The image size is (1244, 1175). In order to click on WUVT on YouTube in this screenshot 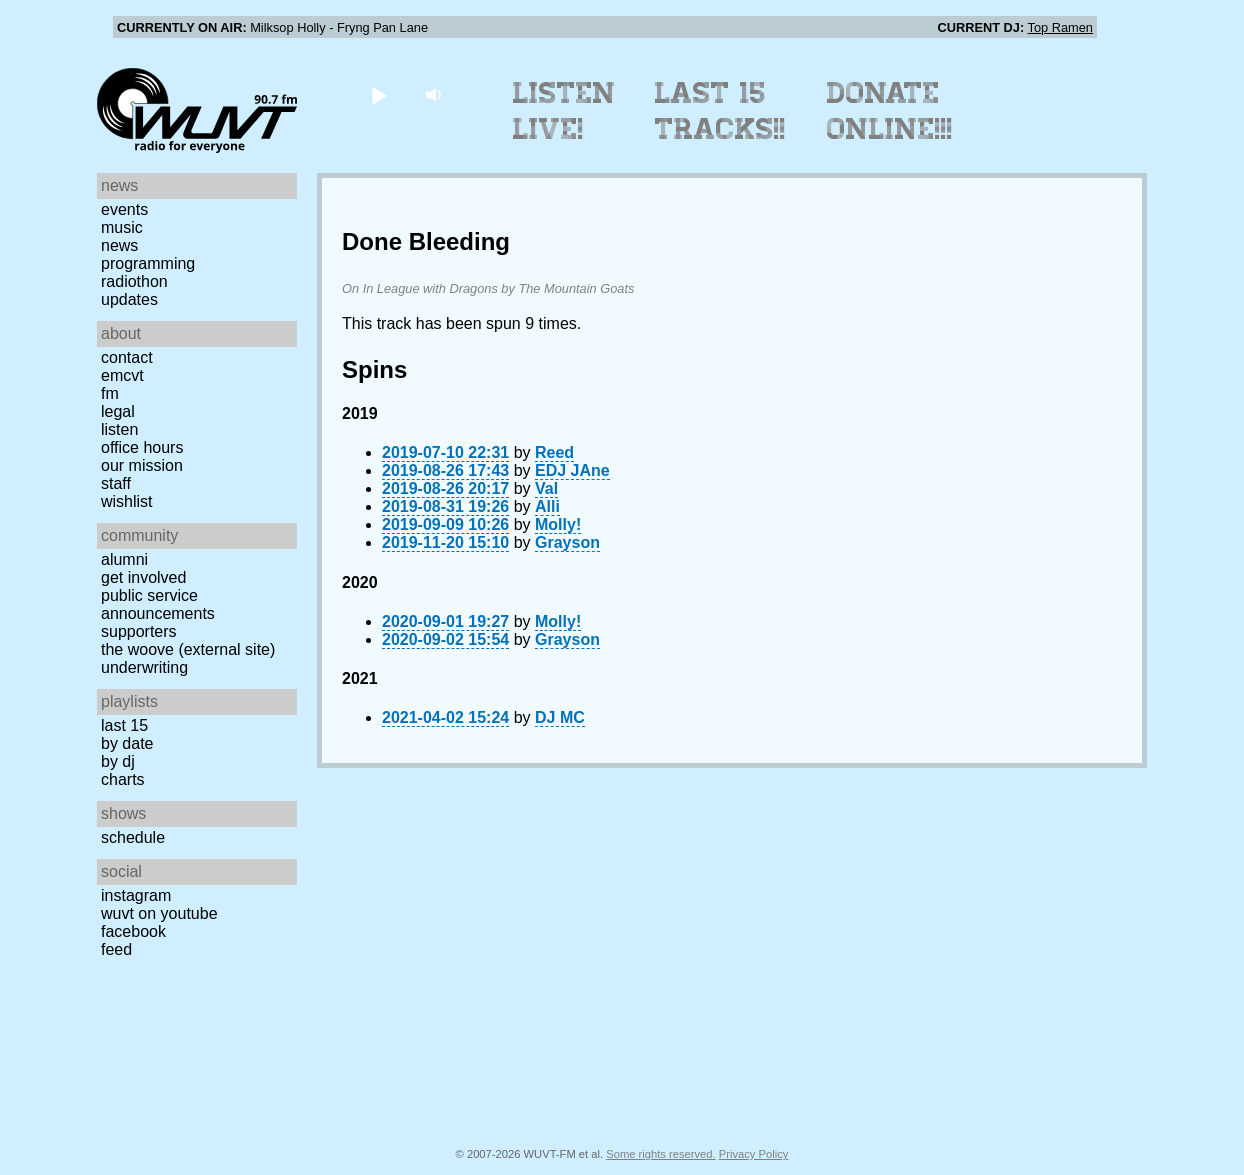, I will do `click(159, 913)`.